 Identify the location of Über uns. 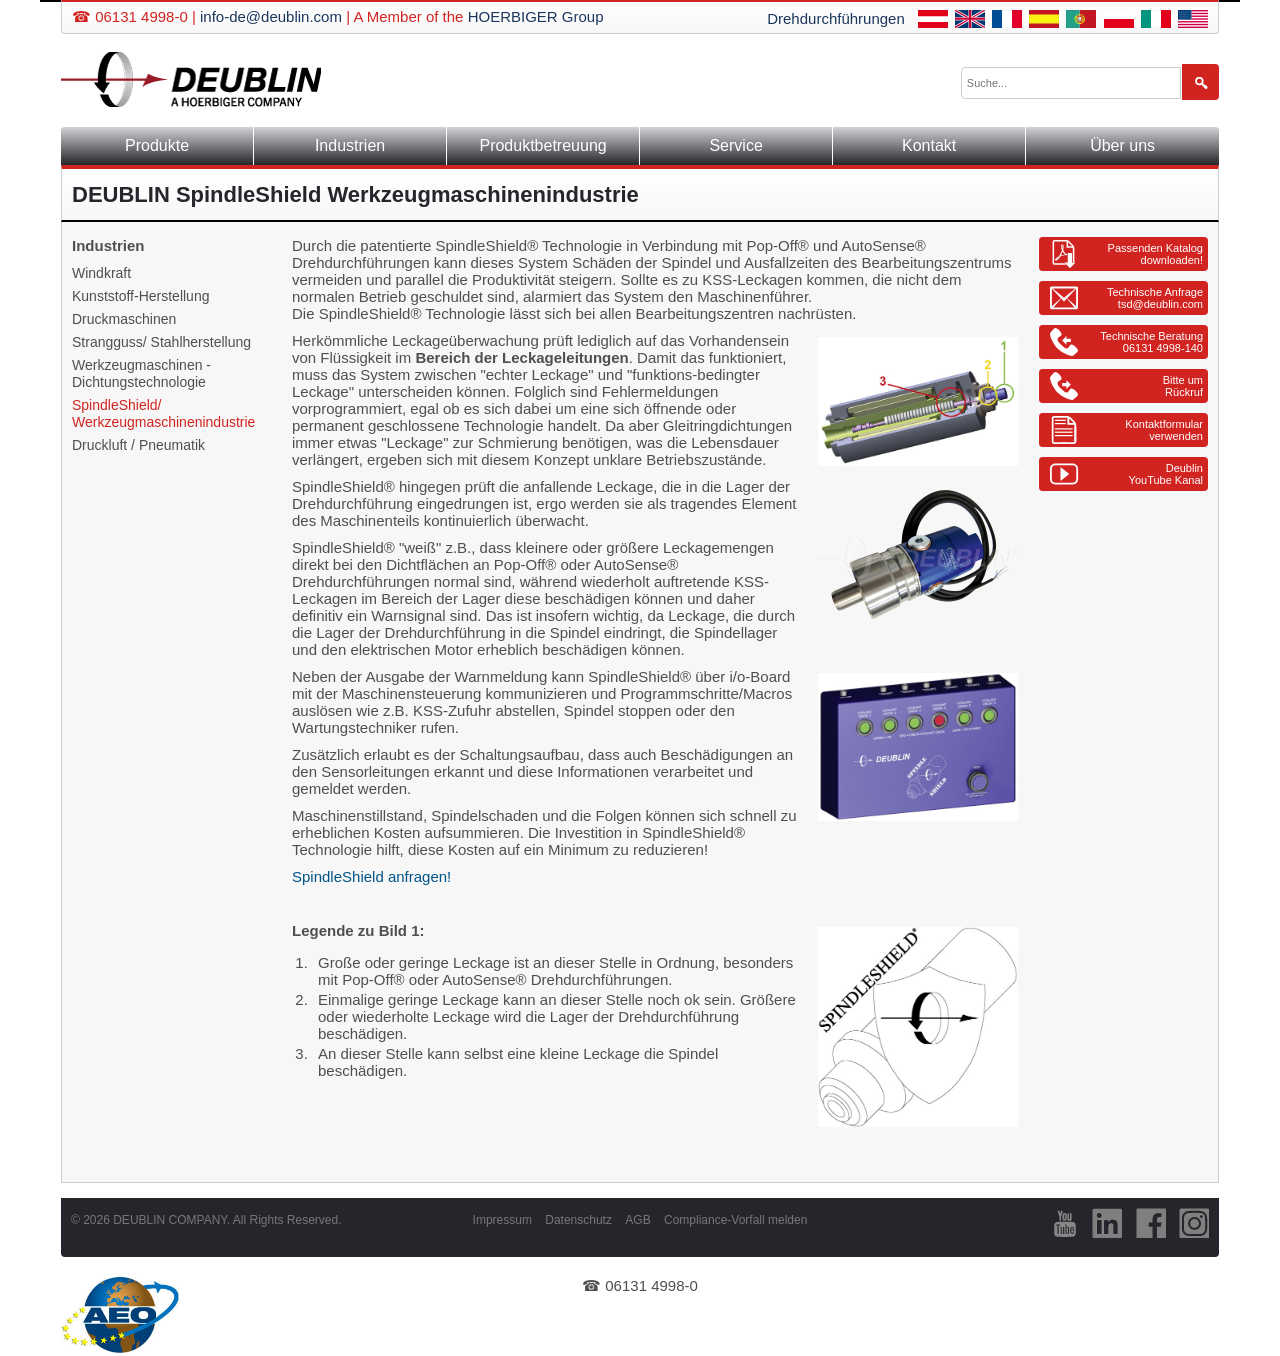
(1122, 145).